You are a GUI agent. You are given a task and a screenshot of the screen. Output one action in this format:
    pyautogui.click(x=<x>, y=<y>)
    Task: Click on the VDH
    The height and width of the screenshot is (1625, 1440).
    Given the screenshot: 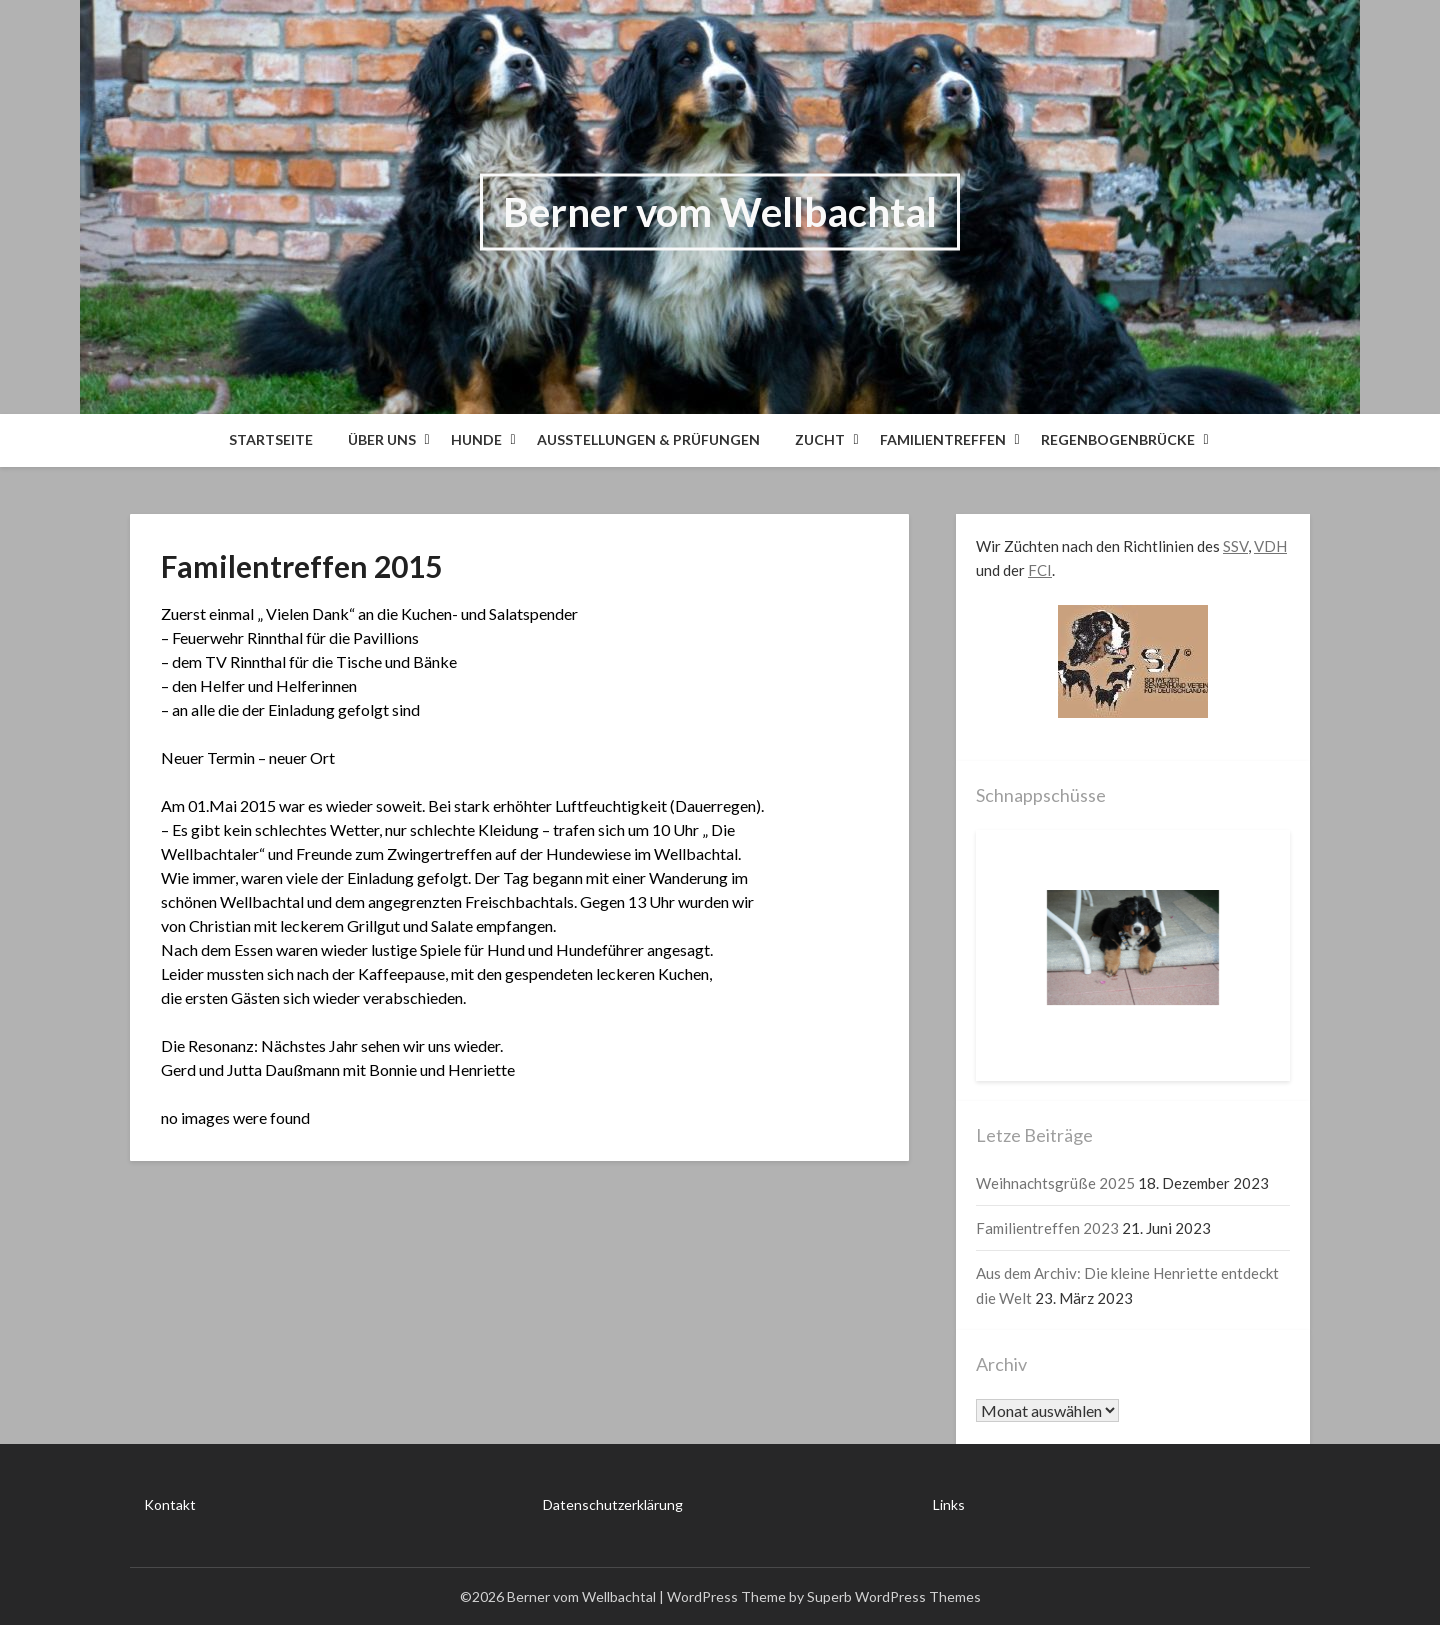 What is the action you would take?
    pyautogui.click(x=1270, y=546)
    